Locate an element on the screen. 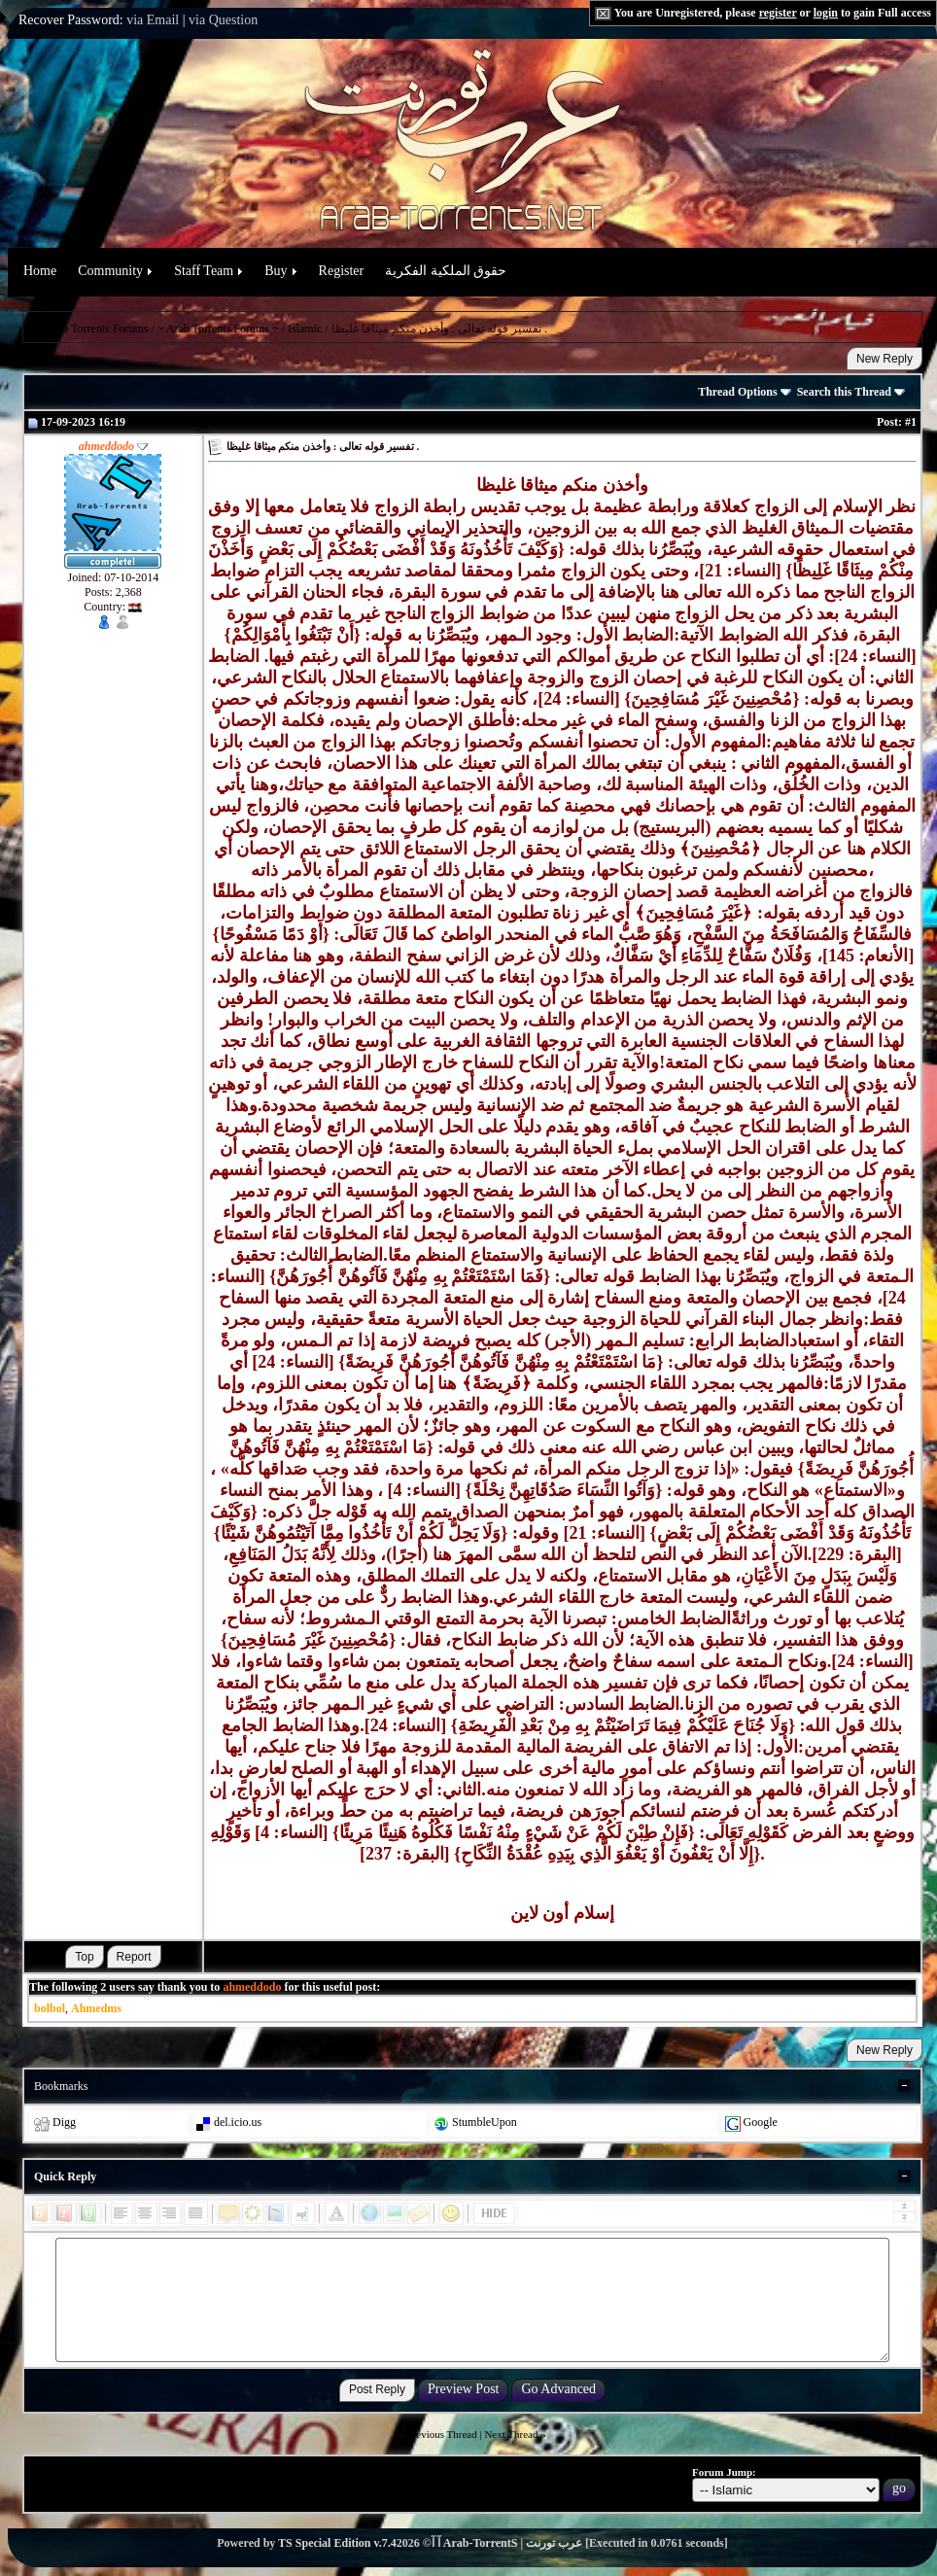  Home is located at coordinates (39, 270).